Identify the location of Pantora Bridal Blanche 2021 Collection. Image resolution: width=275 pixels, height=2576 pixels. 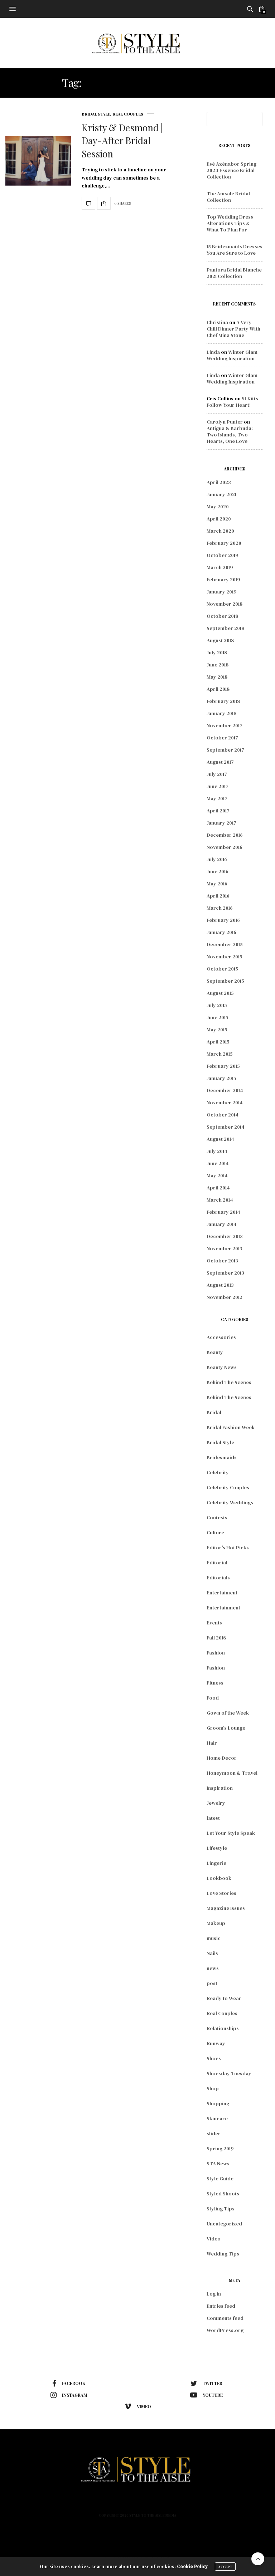
(234, 273).